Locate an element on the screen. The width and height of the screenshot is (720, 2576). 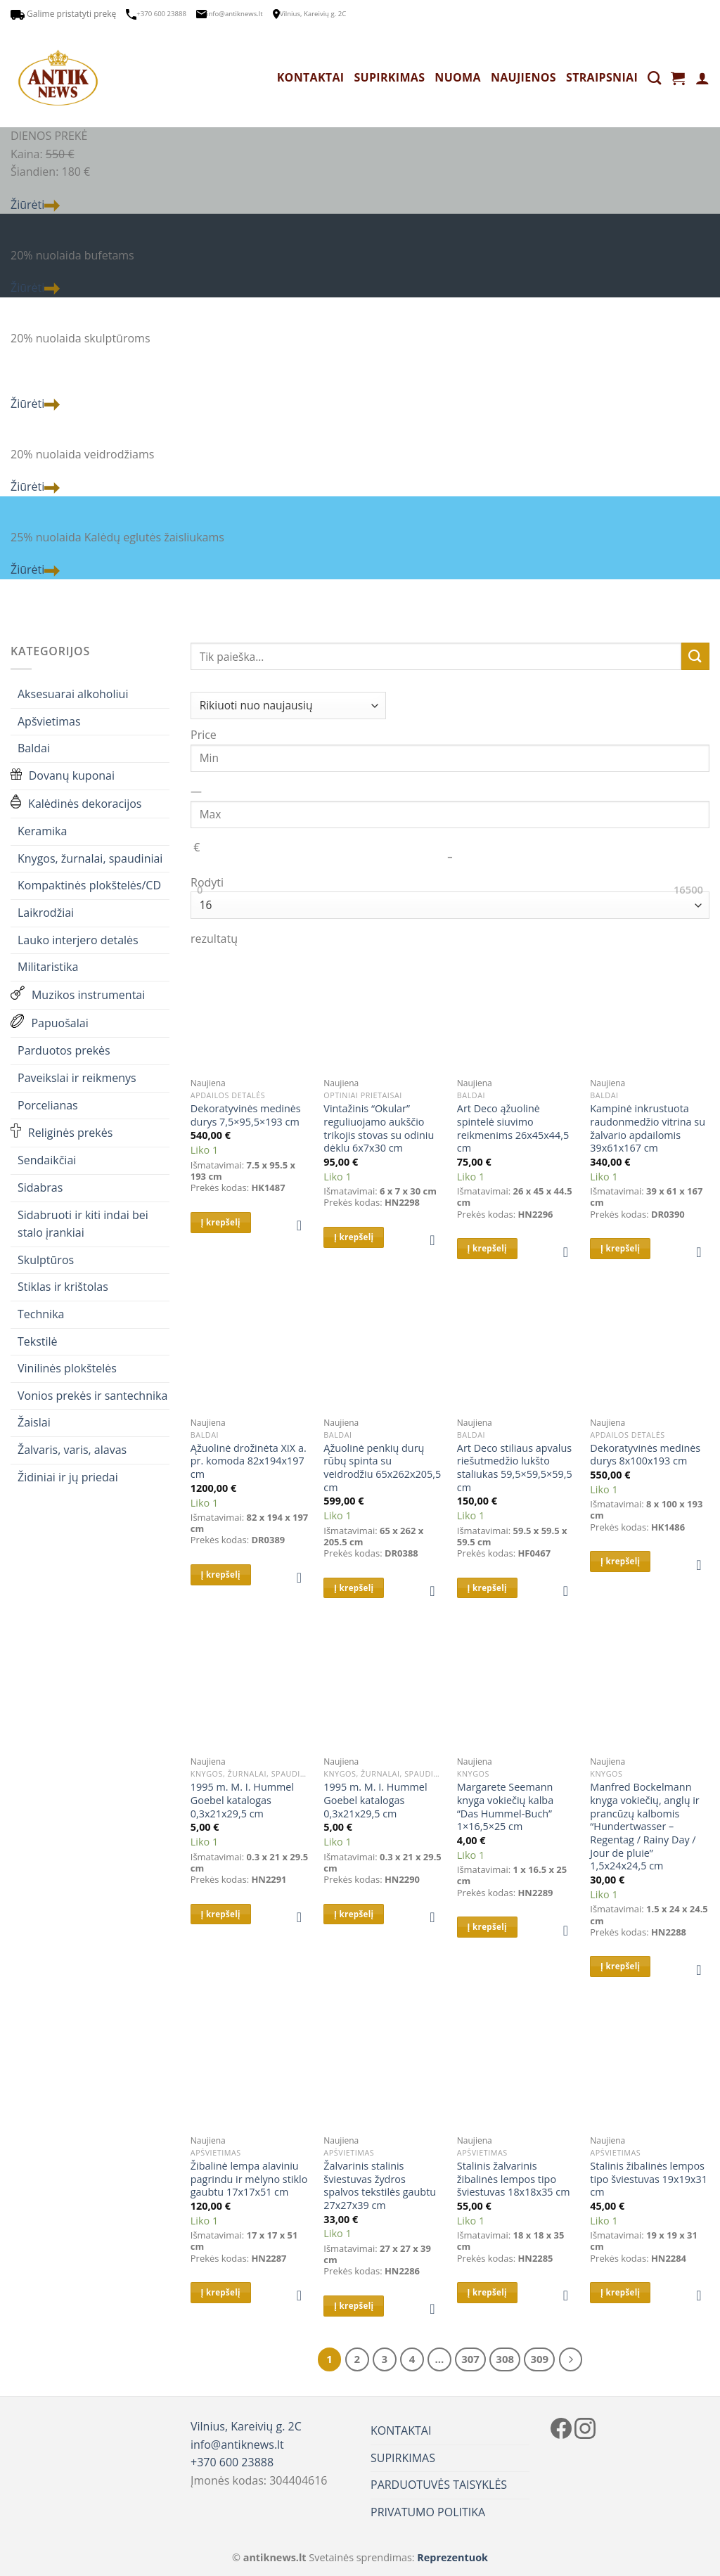
Keramika is located at coordinates (42, 831).